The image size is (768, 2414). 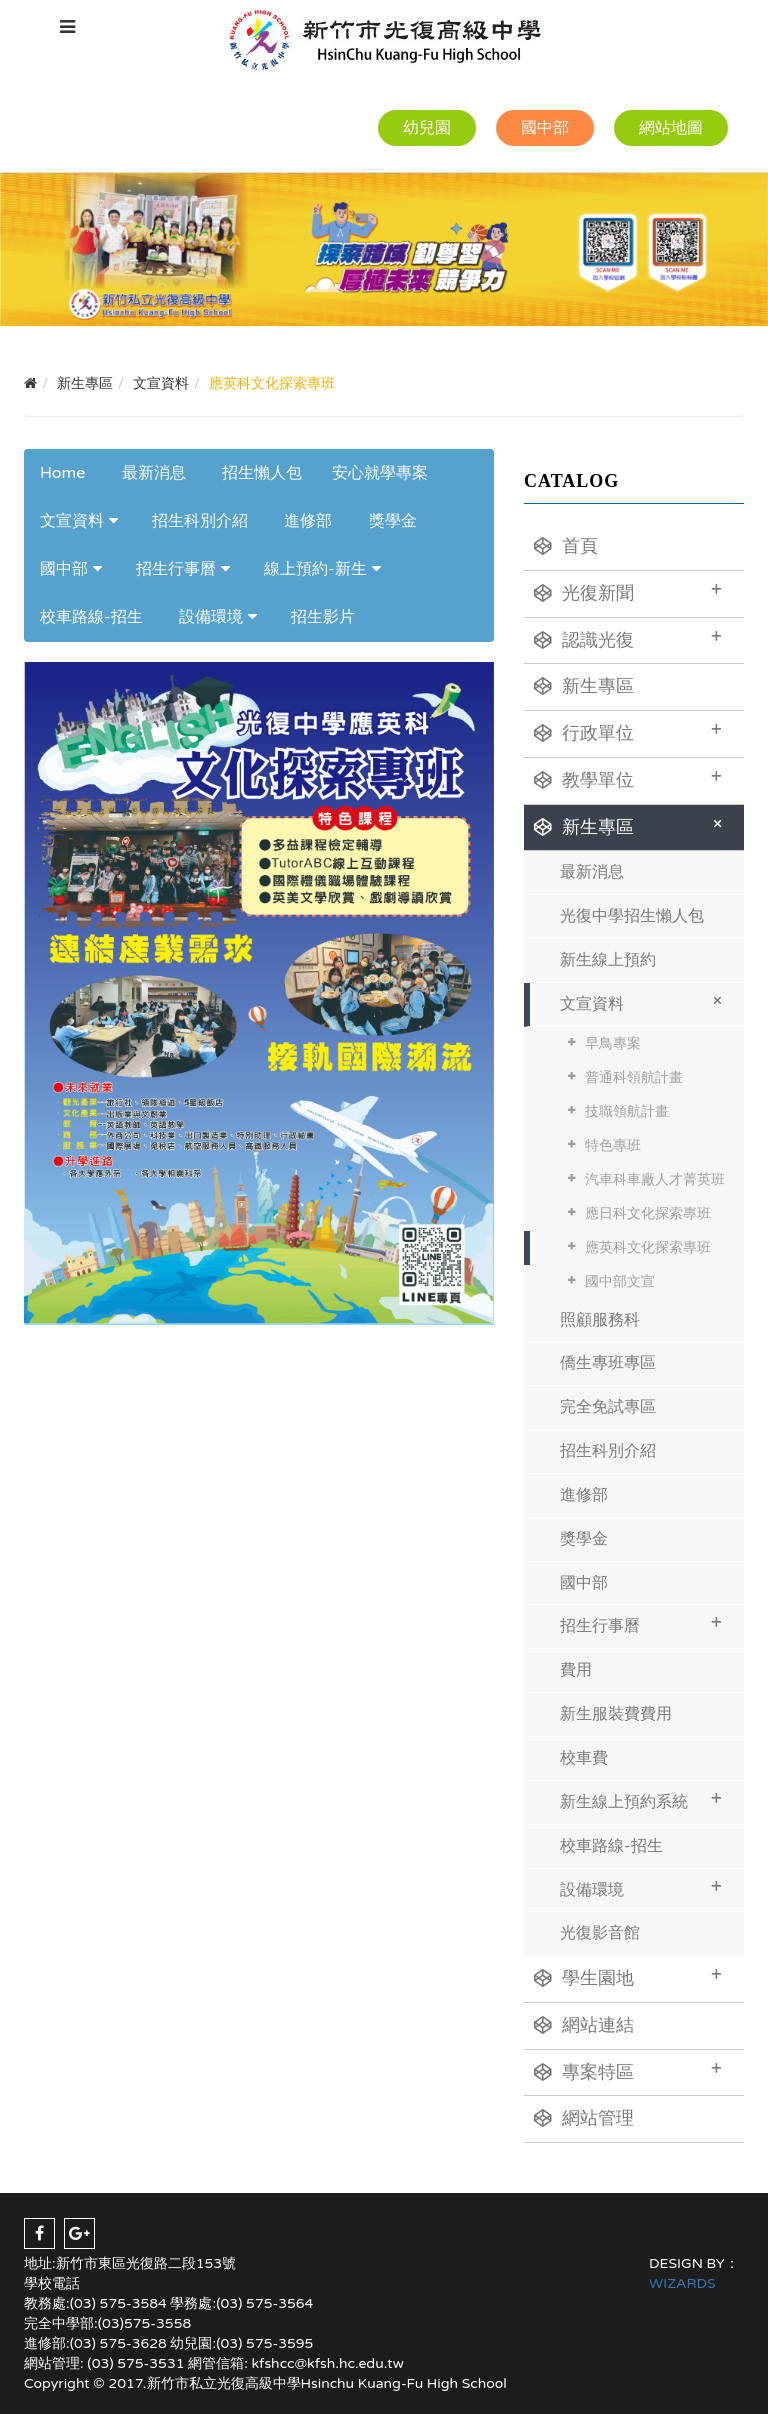 I want to click on 新生線上預約系統, so click(x=641, y=1799).